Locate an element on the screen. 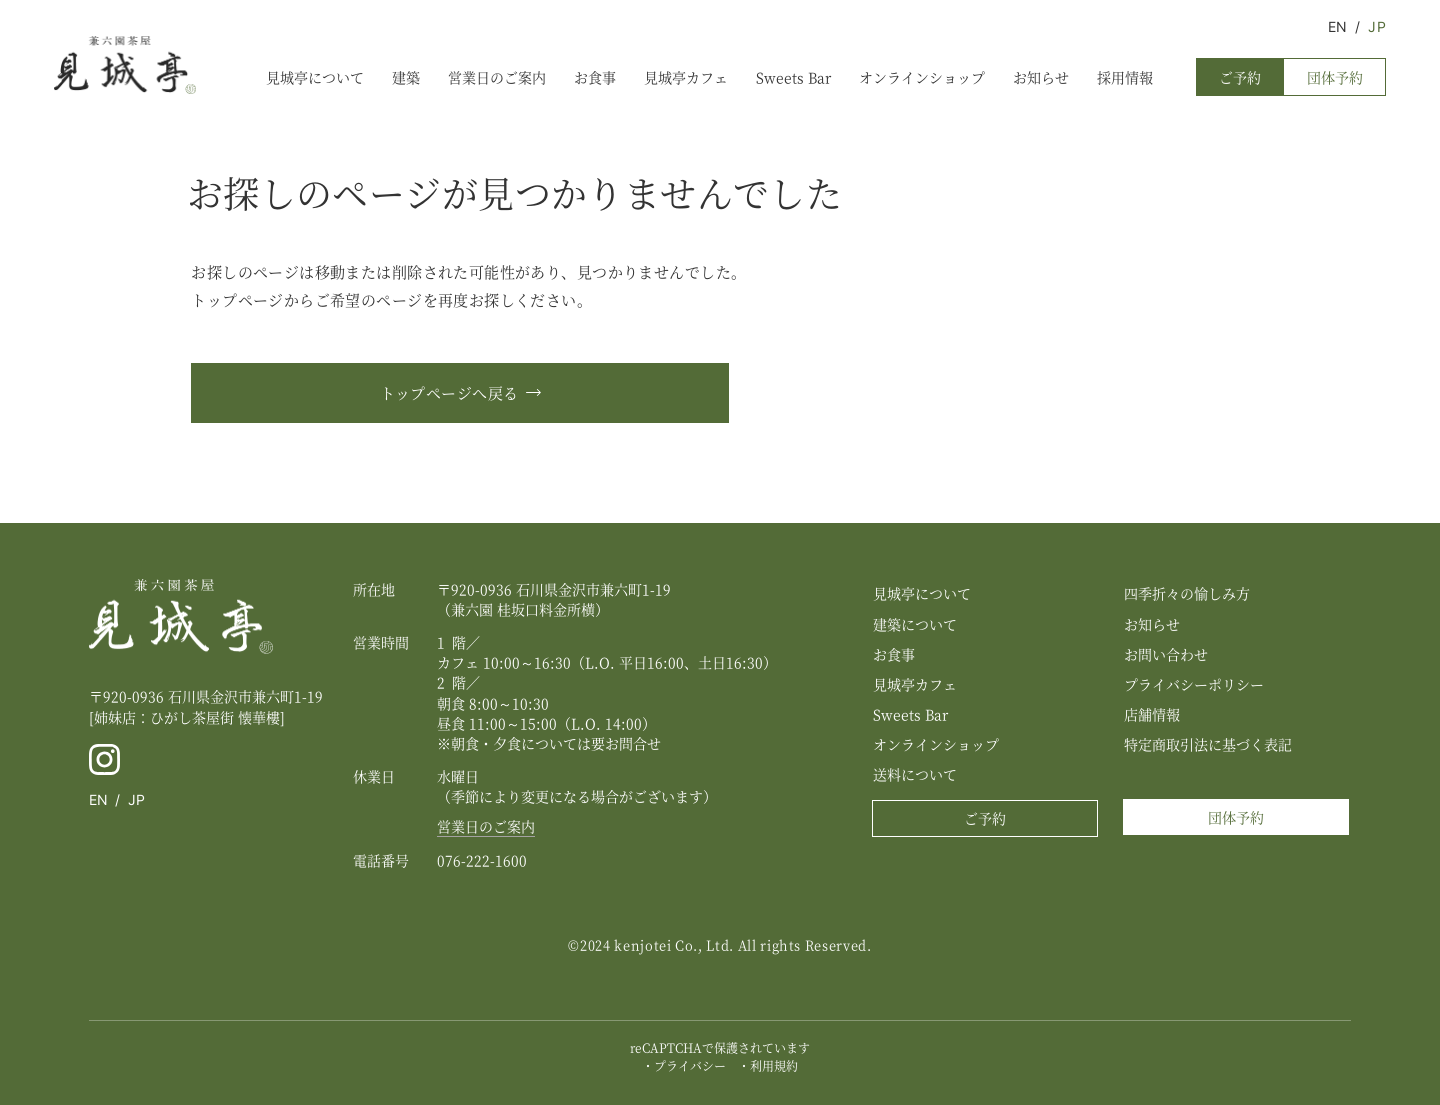 The width and height of the screenshot is (1440, 1105). 送料について is located at coordinates (915, 774).